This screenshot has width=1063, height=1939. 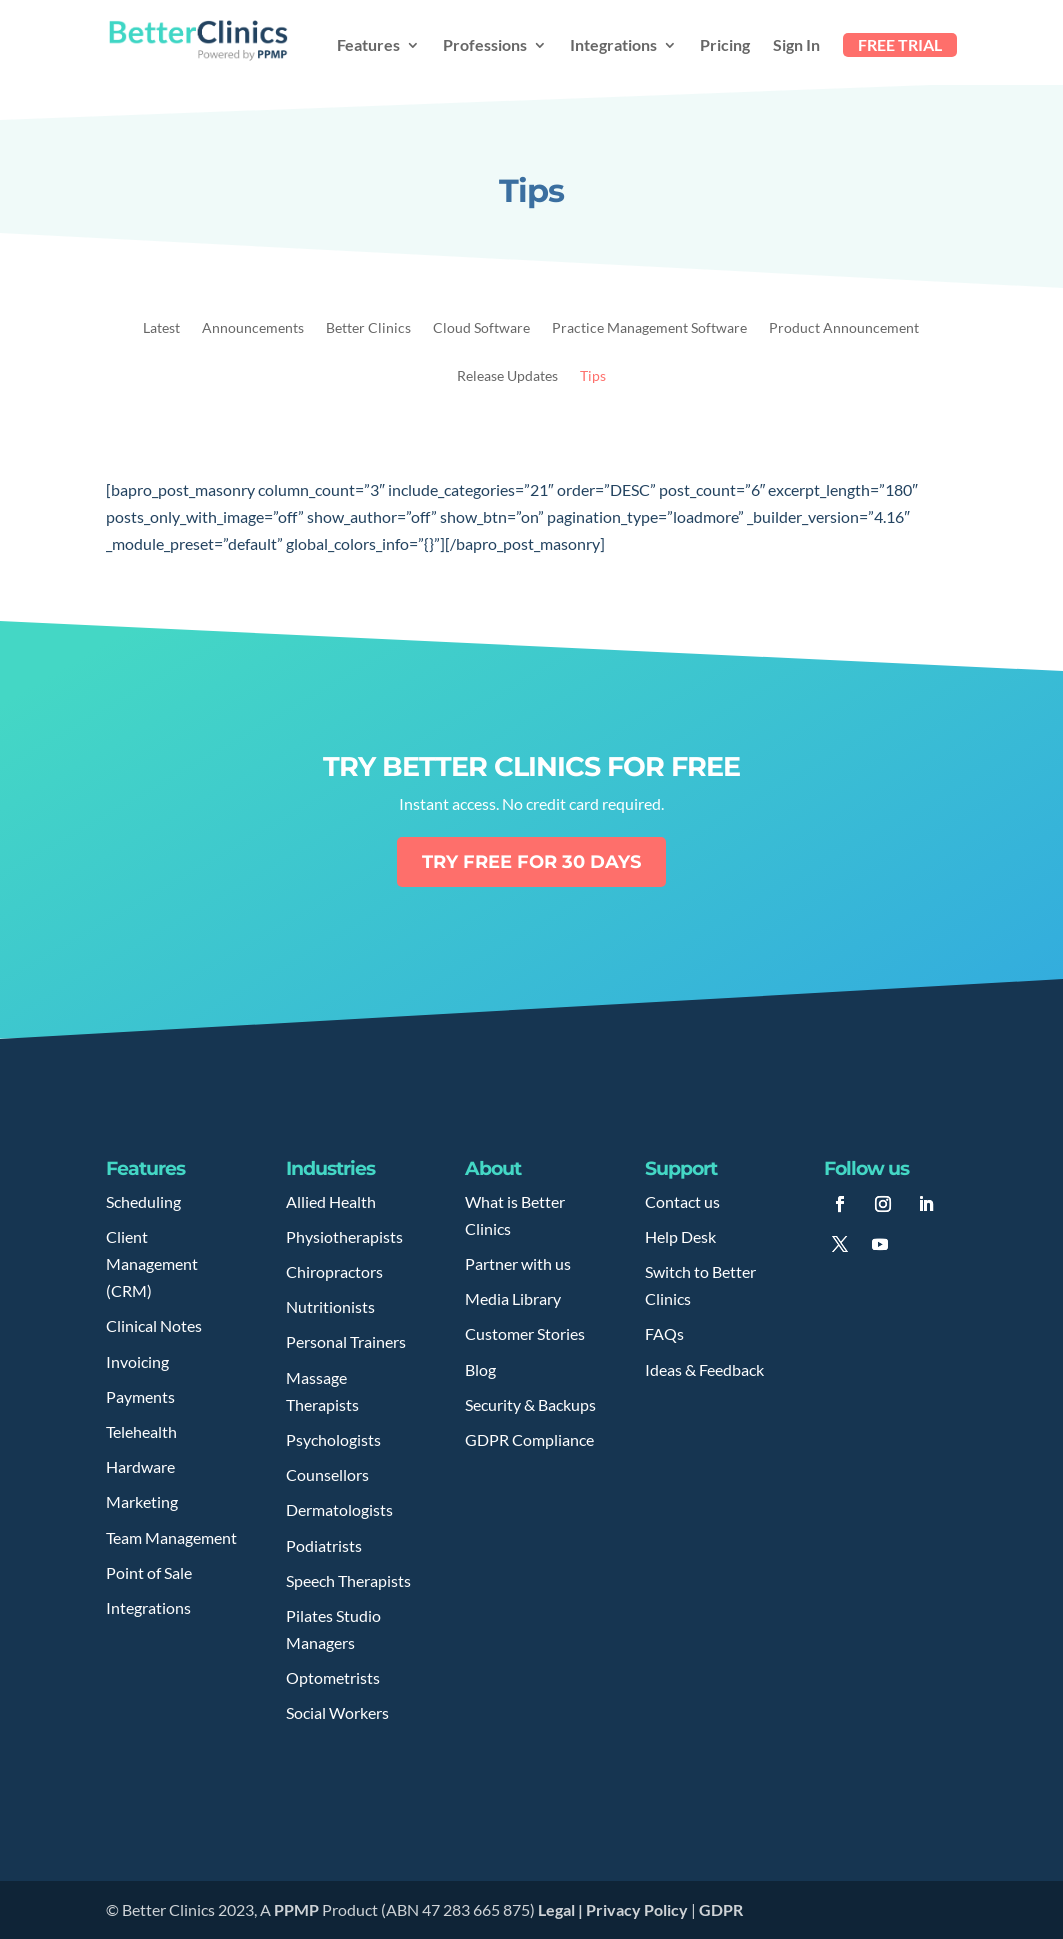 I want to click on Allied Health, so click(x=331, y=1201).